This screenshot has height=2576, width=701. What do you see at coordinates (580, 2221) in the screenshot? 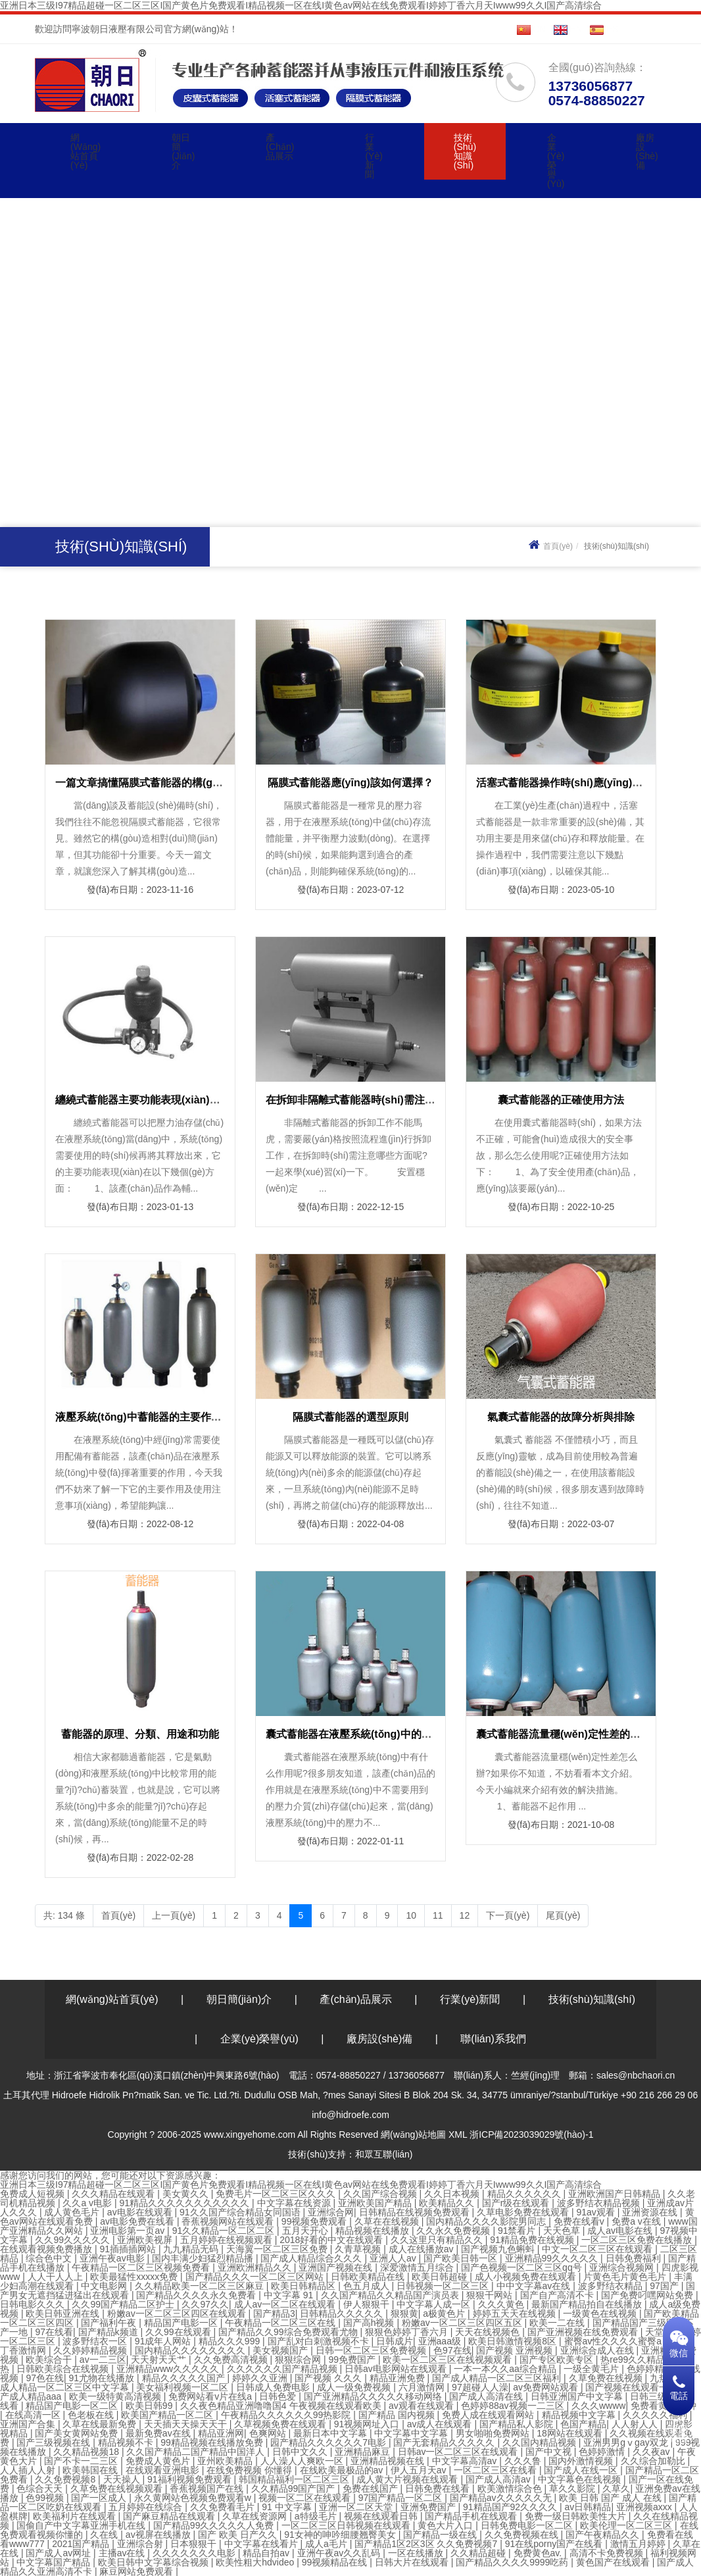
I see `免费在线看v` at bounding box center [580, 2221].